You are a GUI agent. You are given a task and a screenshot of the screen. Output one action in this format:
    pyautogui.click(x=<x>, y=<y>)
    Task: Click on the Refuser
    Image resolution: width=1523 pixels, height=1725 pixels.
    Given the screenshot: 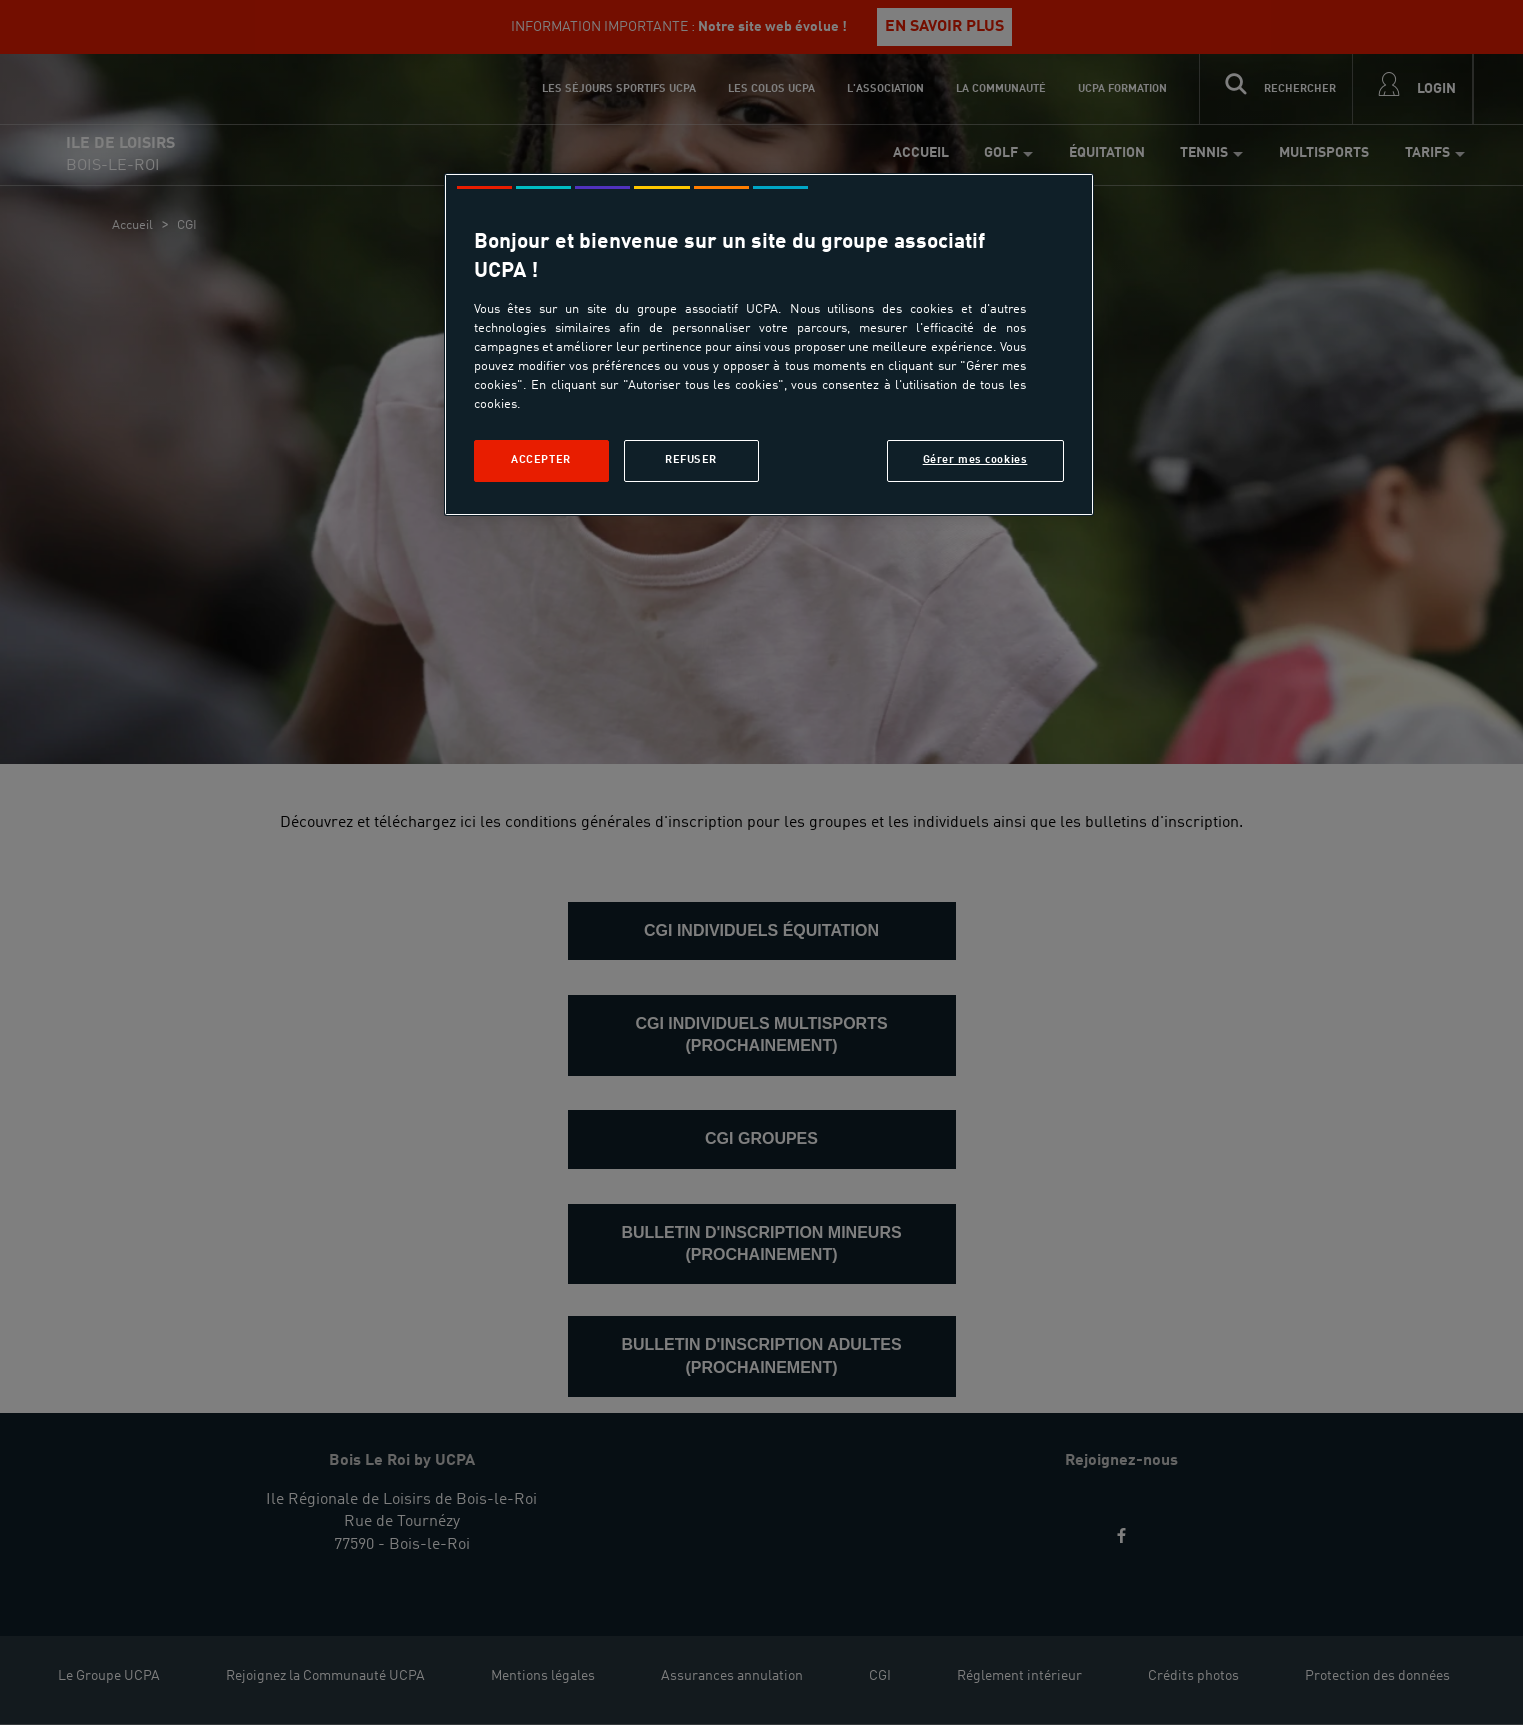 What is the action you would take?
    pyautogui.click(x=691, y=460)
    